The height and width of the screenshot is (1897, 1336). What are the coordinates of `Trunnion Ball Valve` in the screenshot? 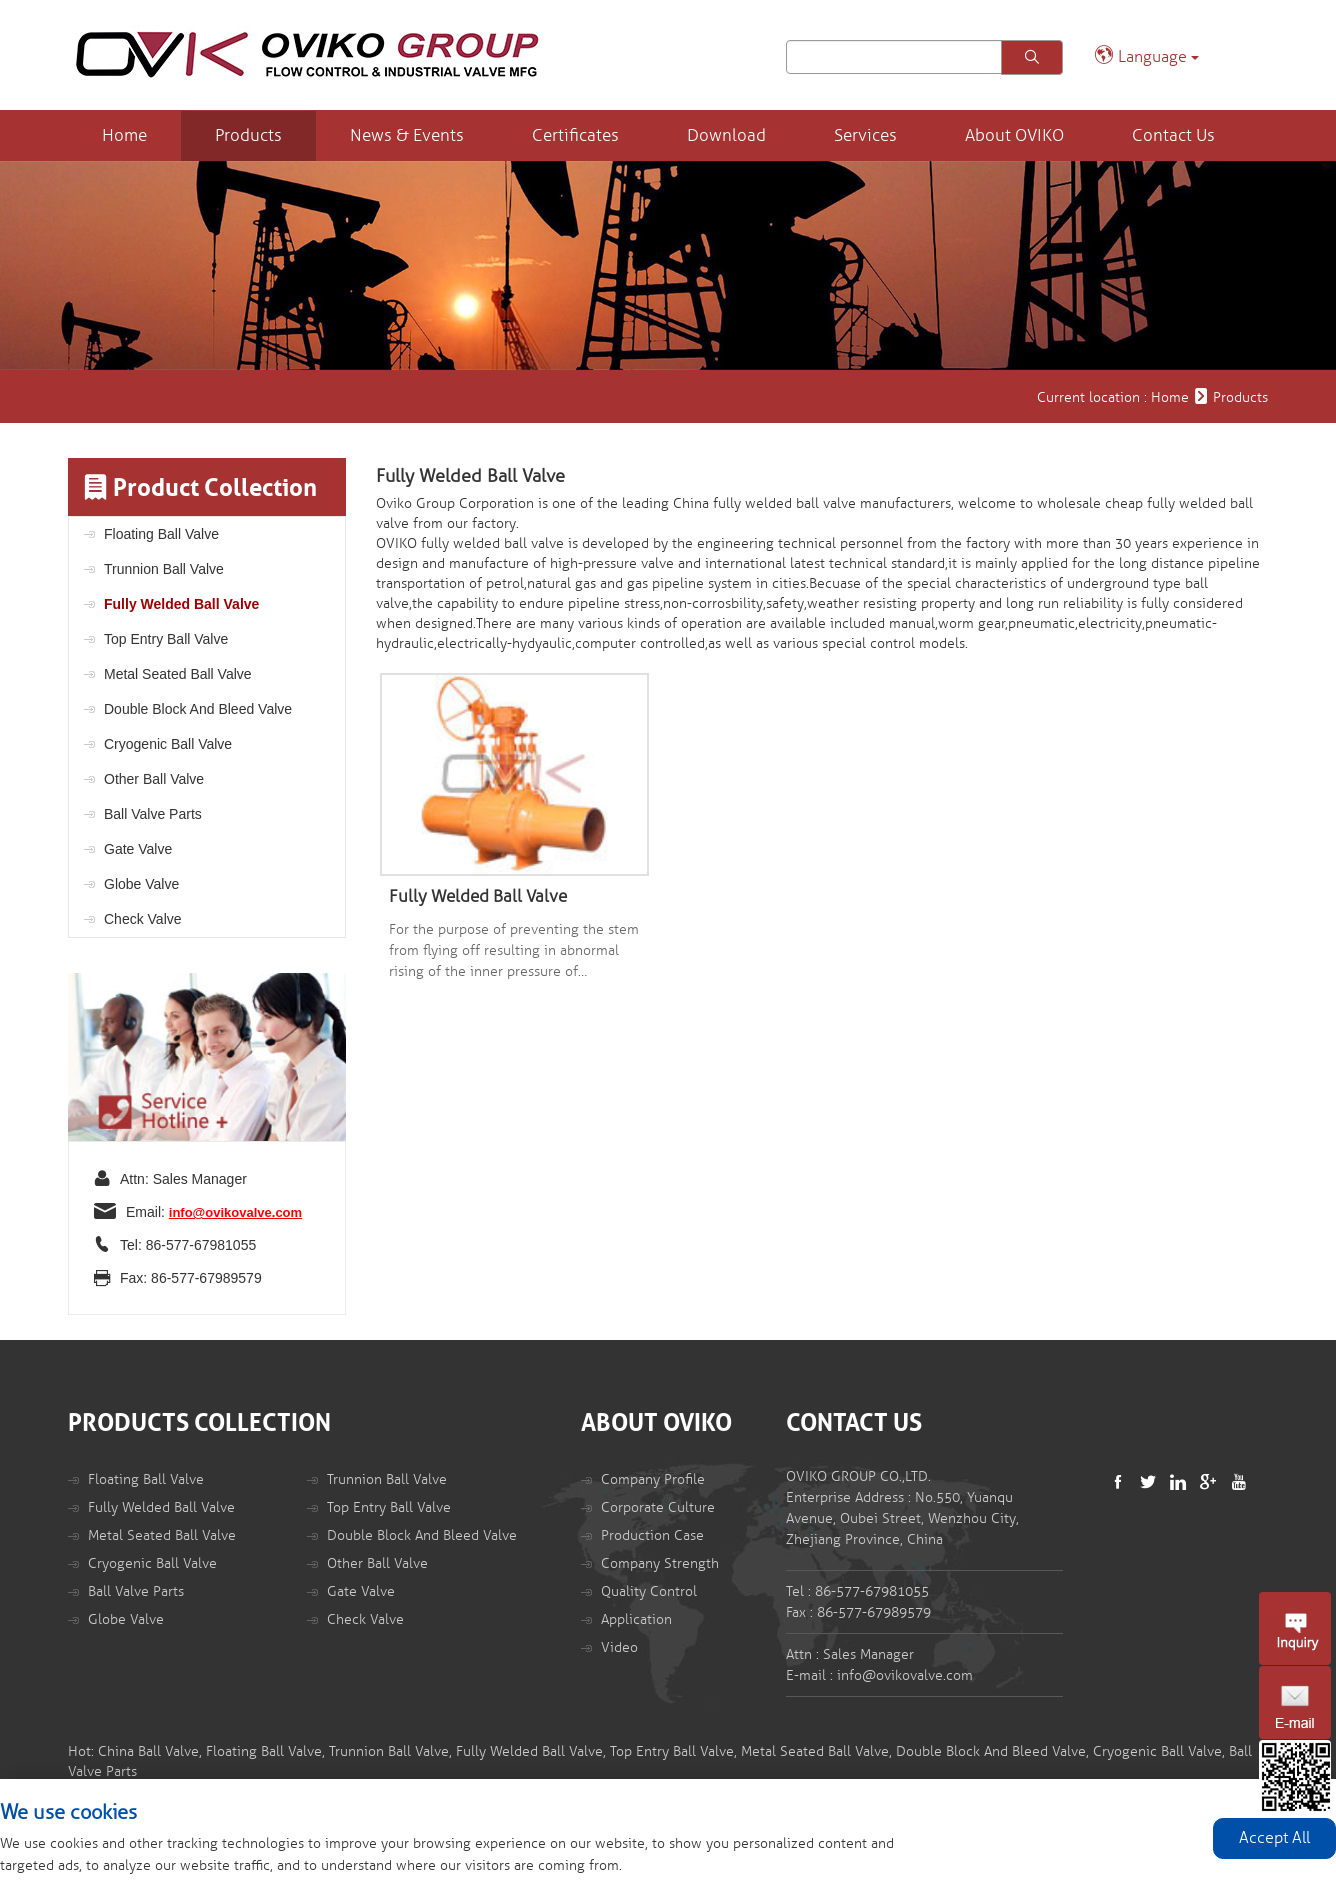 It's located at (164, 569).